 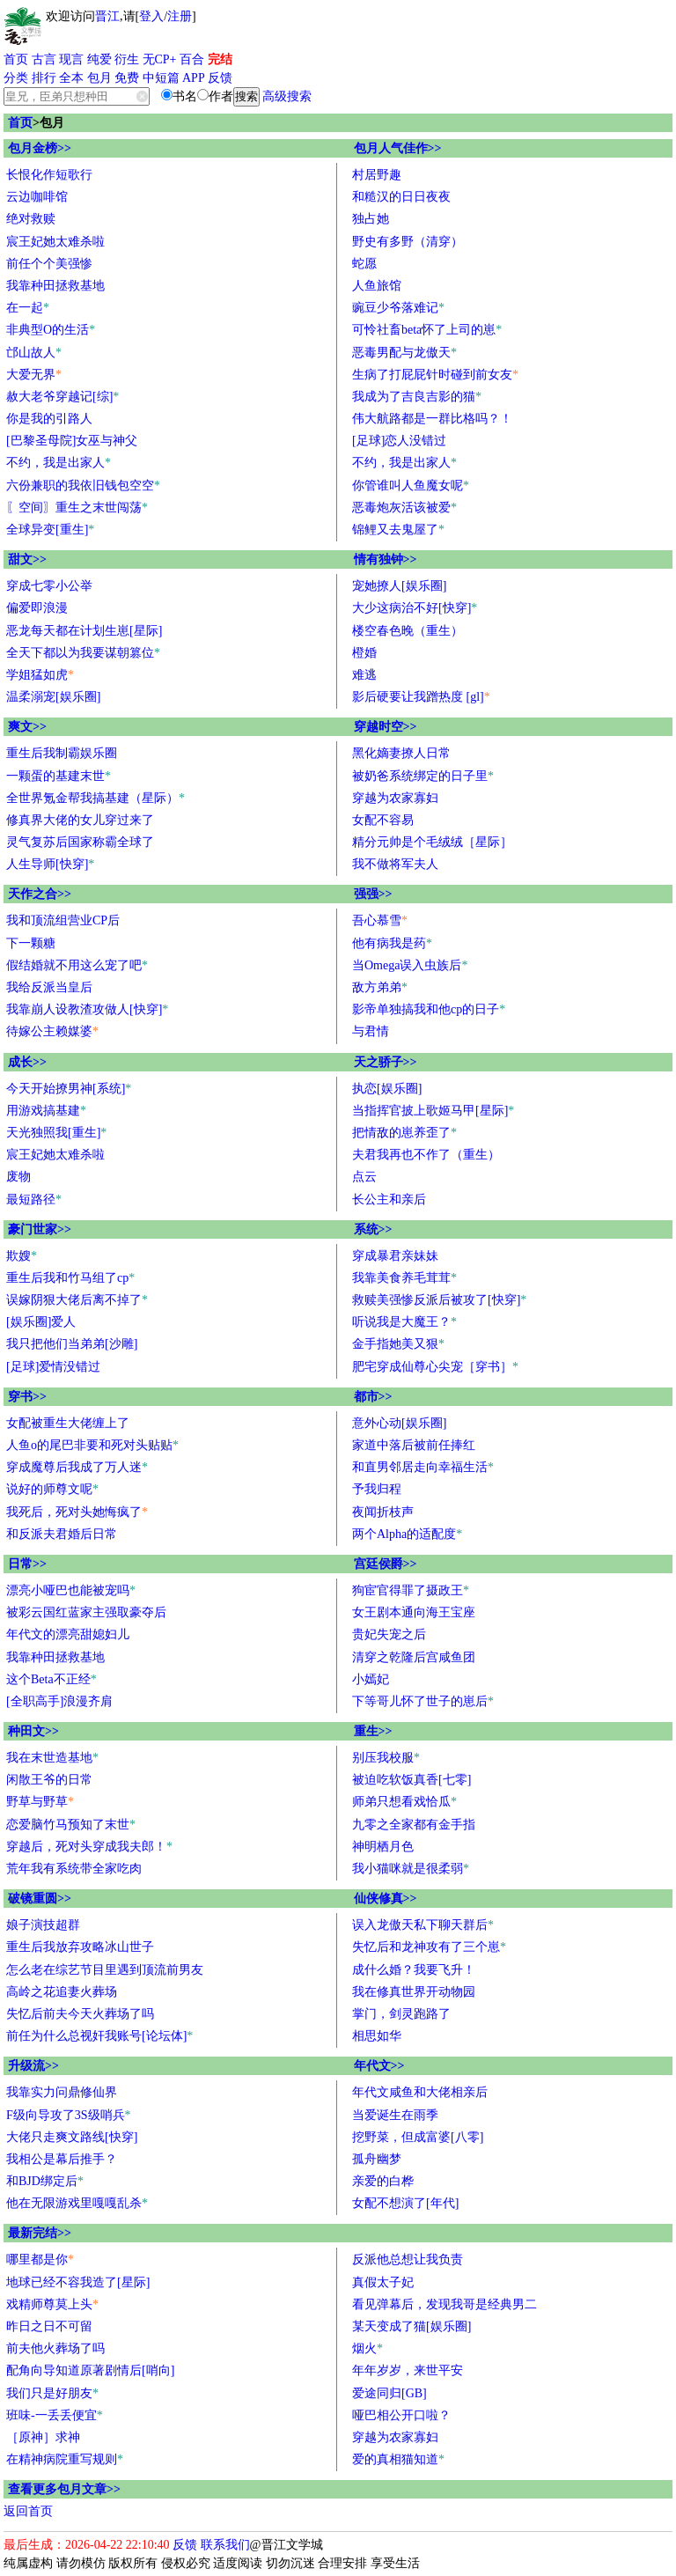 I want to click on 配角向导知道原著剧情后[哨向], so click(x=90, y=2370).